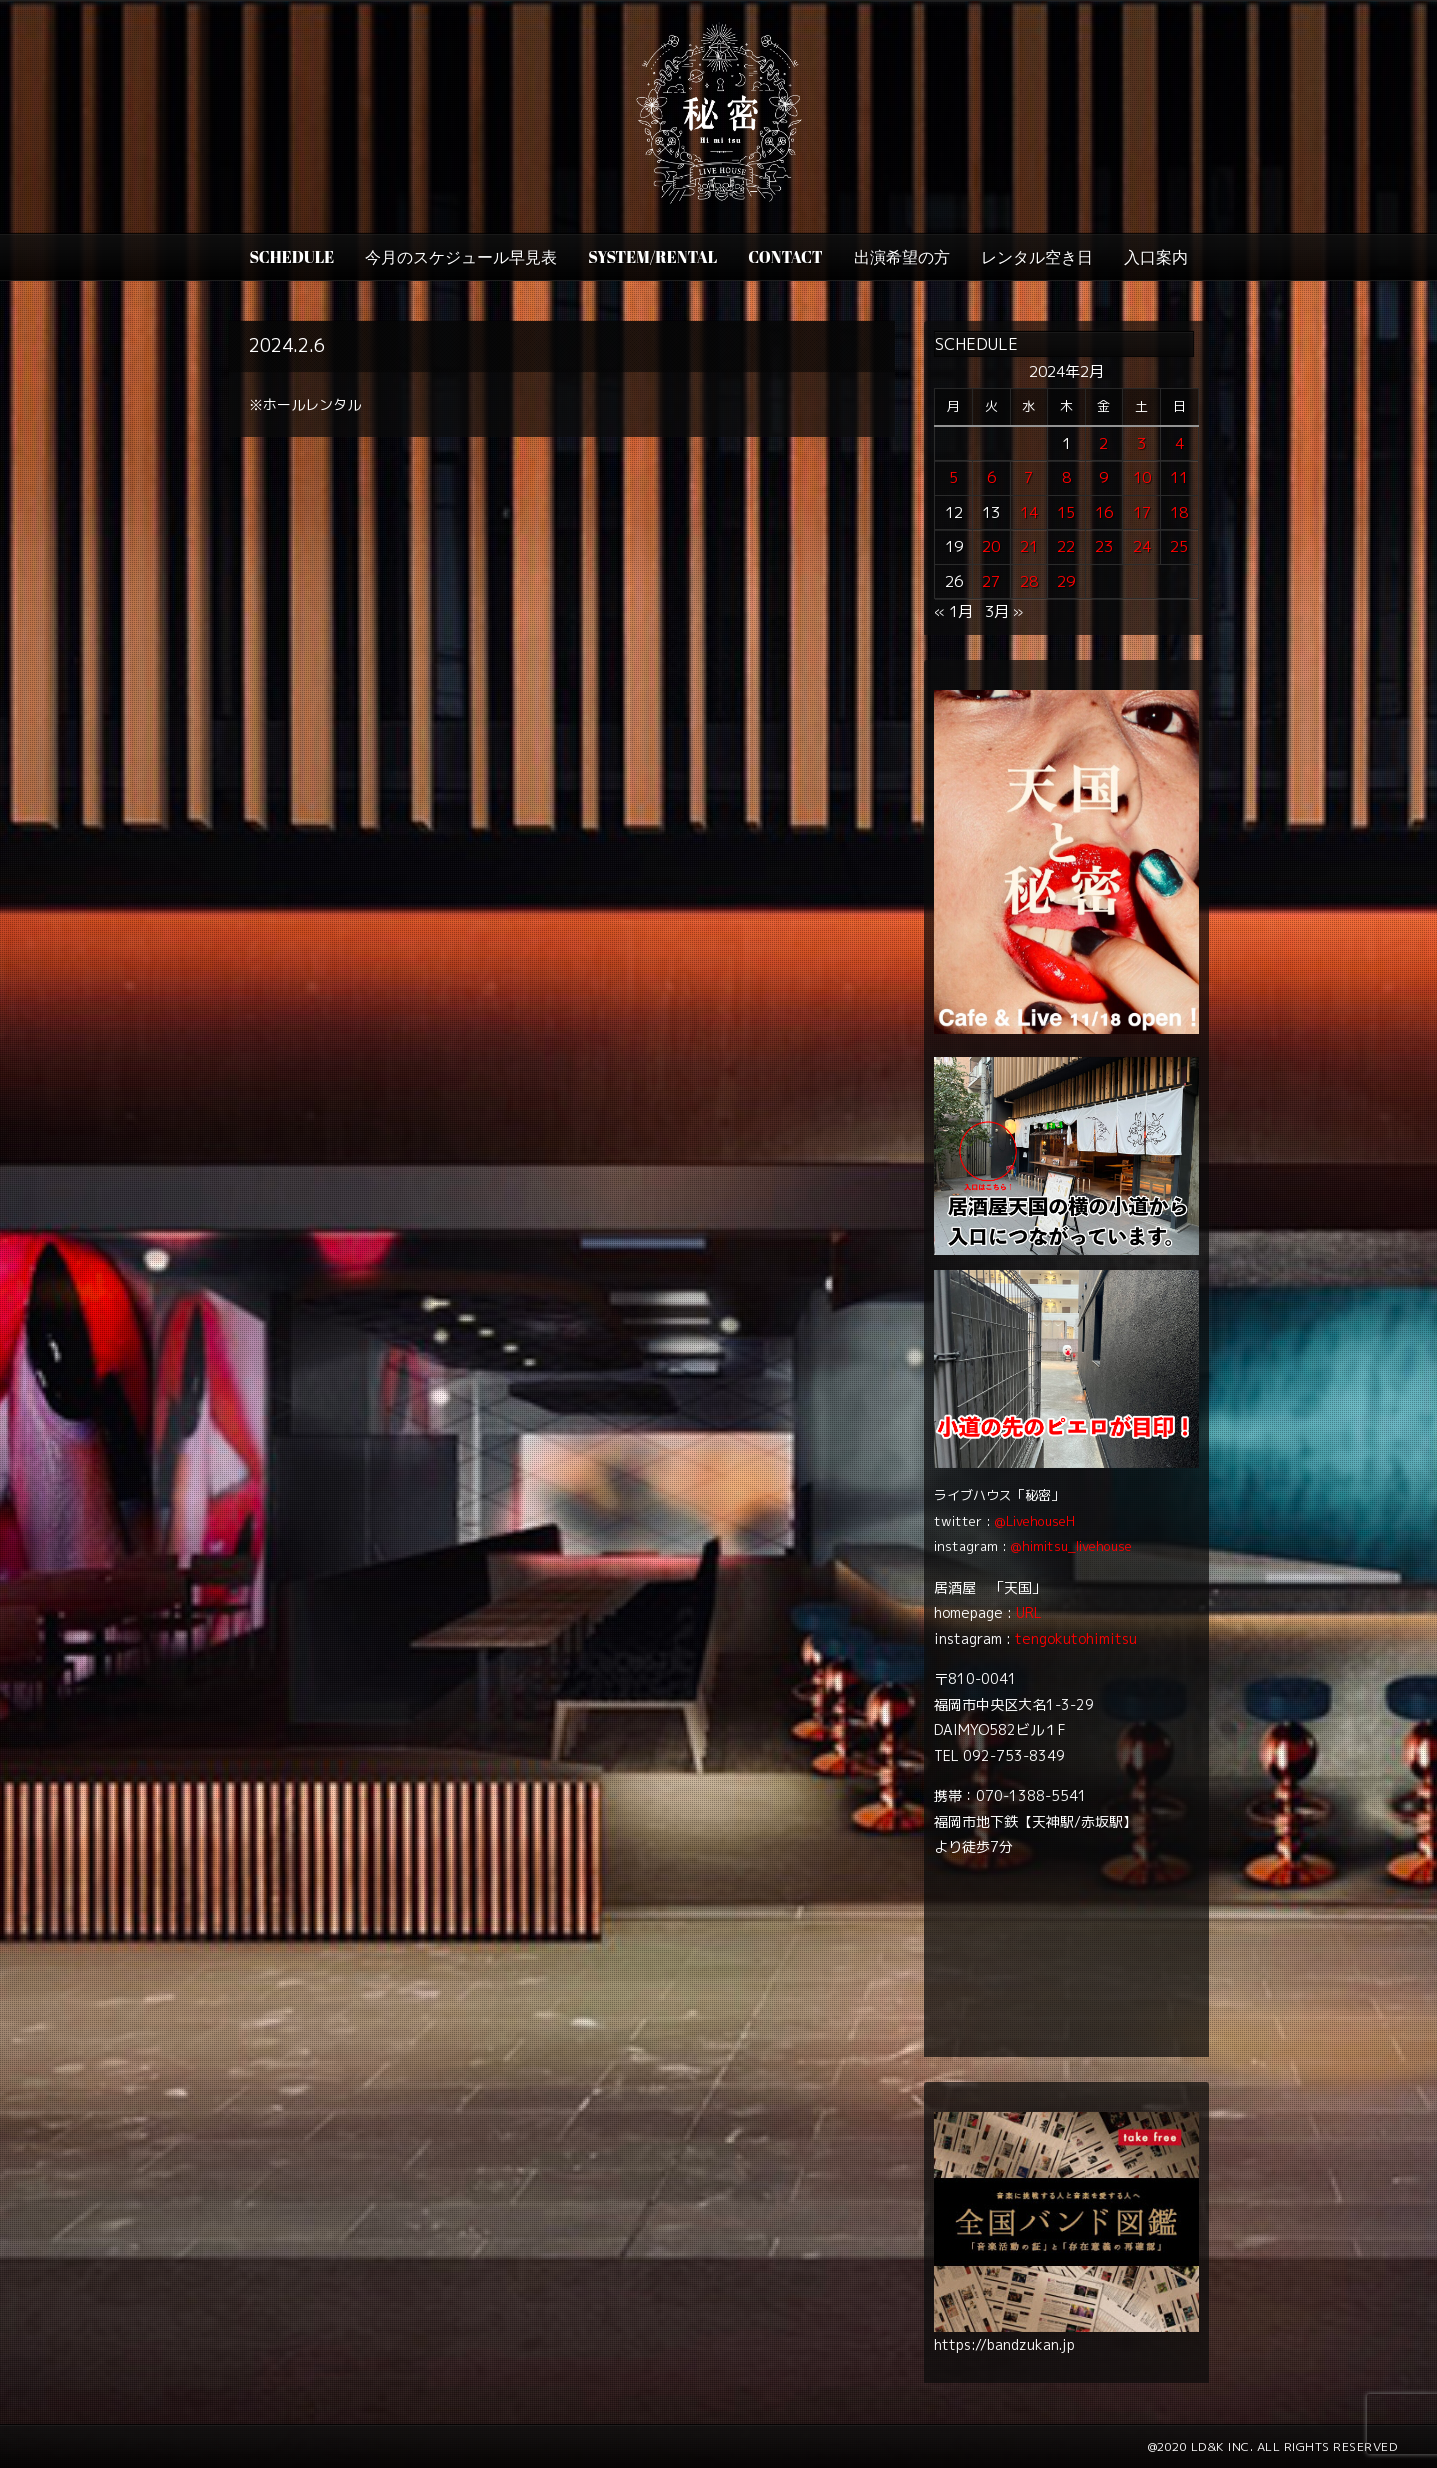 Image resolution: width=1437 pixels, height=2468 pixels. What do you see at coordinates (1104, 546) in the screenshot?
I see `23 [2024年2月23日 に投稿を公開]` at bounding box center [1104, 546].